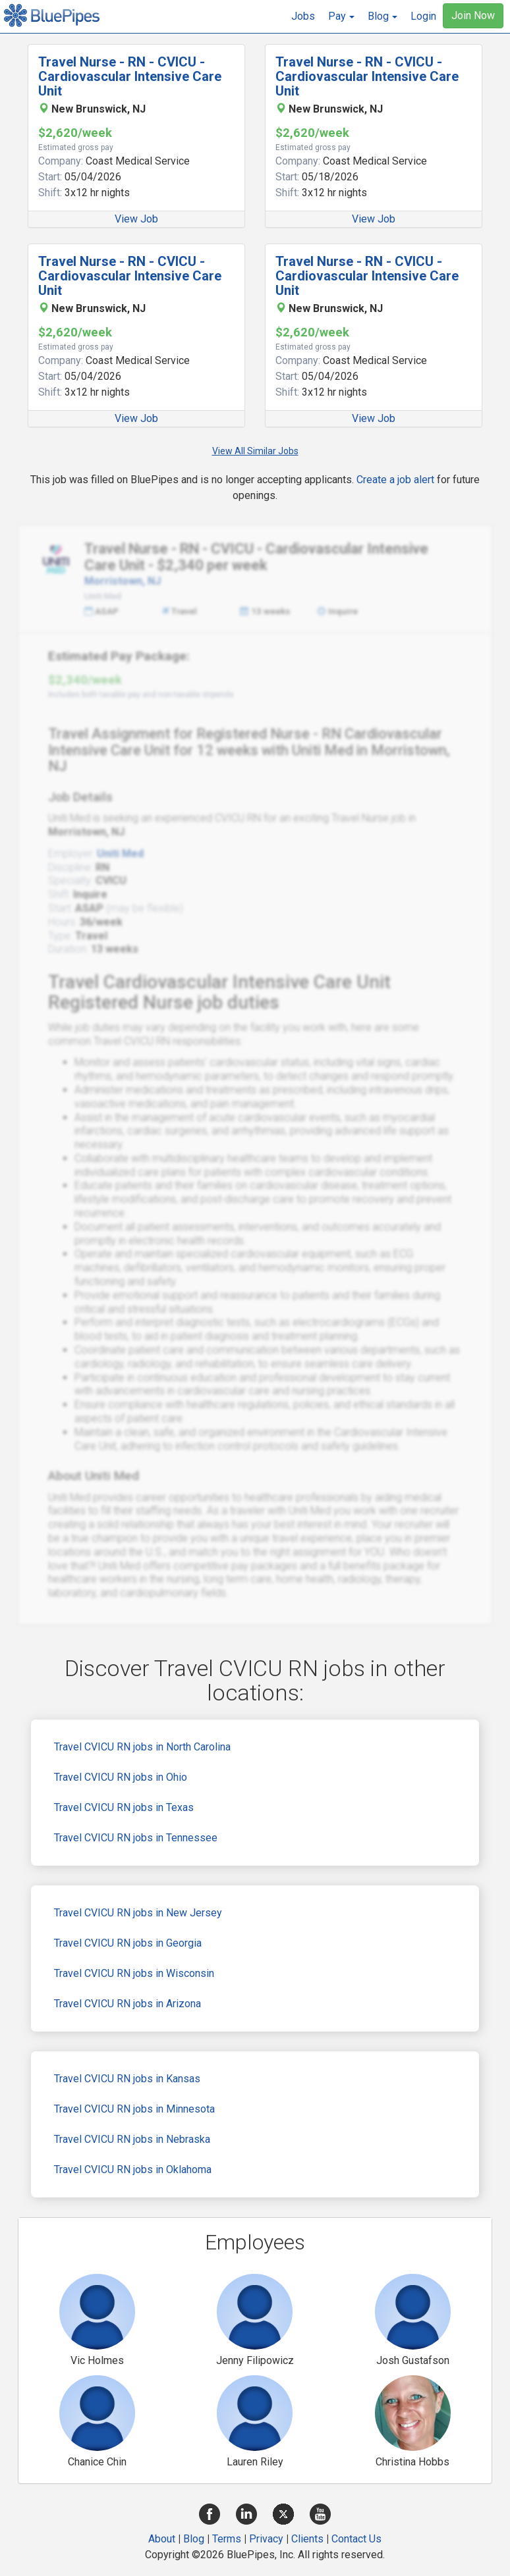 The image size is (510, 2576). What do you see at coordinates (395, 479) in the screenshot?
I see `Create a job alert` at bounding box center [395, 479].